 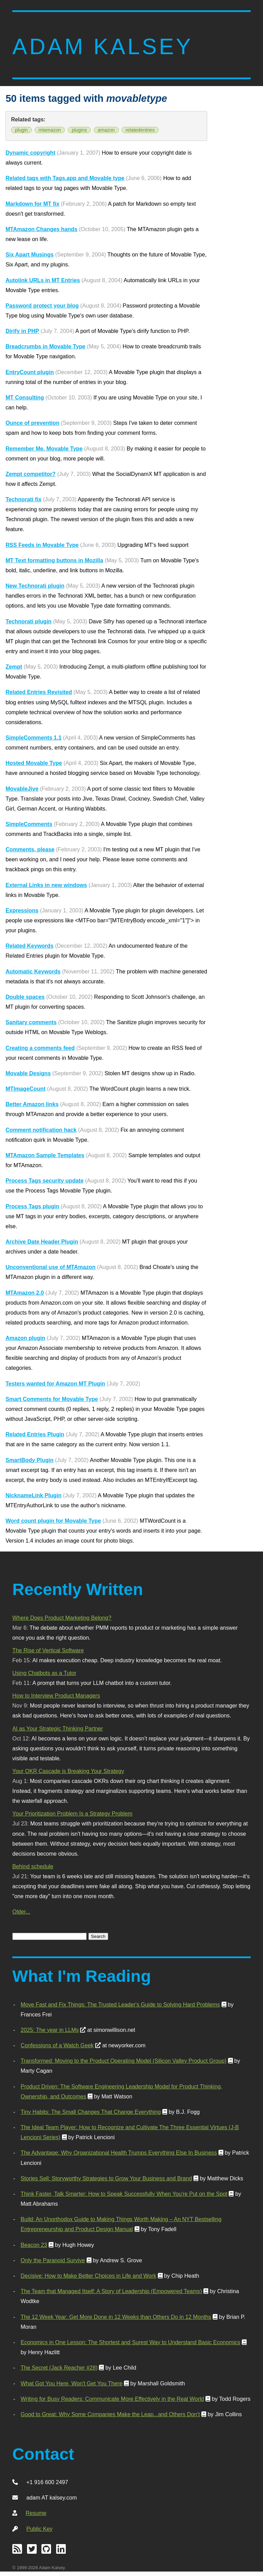 I want to click on Related tags with Tags.app and Movable type, so click(x=64, y=178).